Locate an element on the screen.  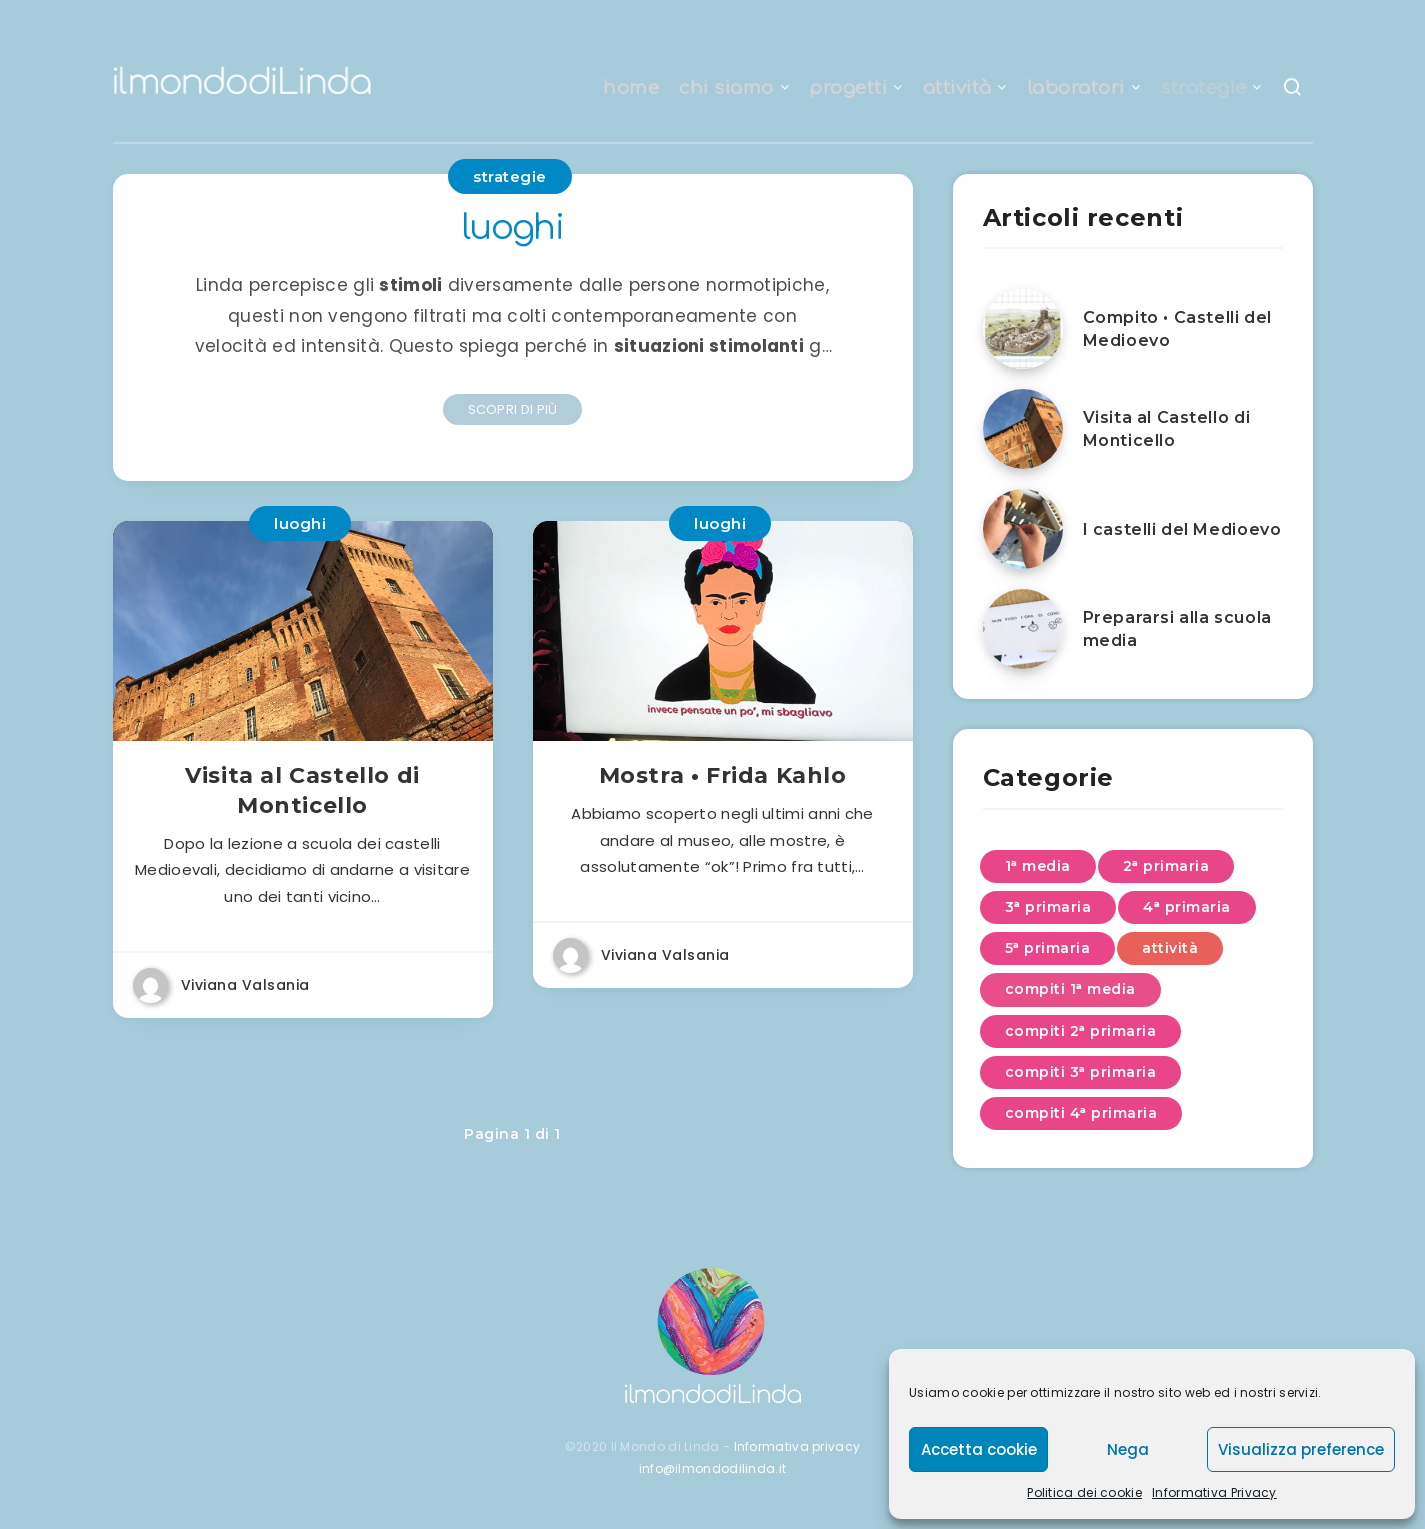
strategie is located at coordinates (1203, 88).